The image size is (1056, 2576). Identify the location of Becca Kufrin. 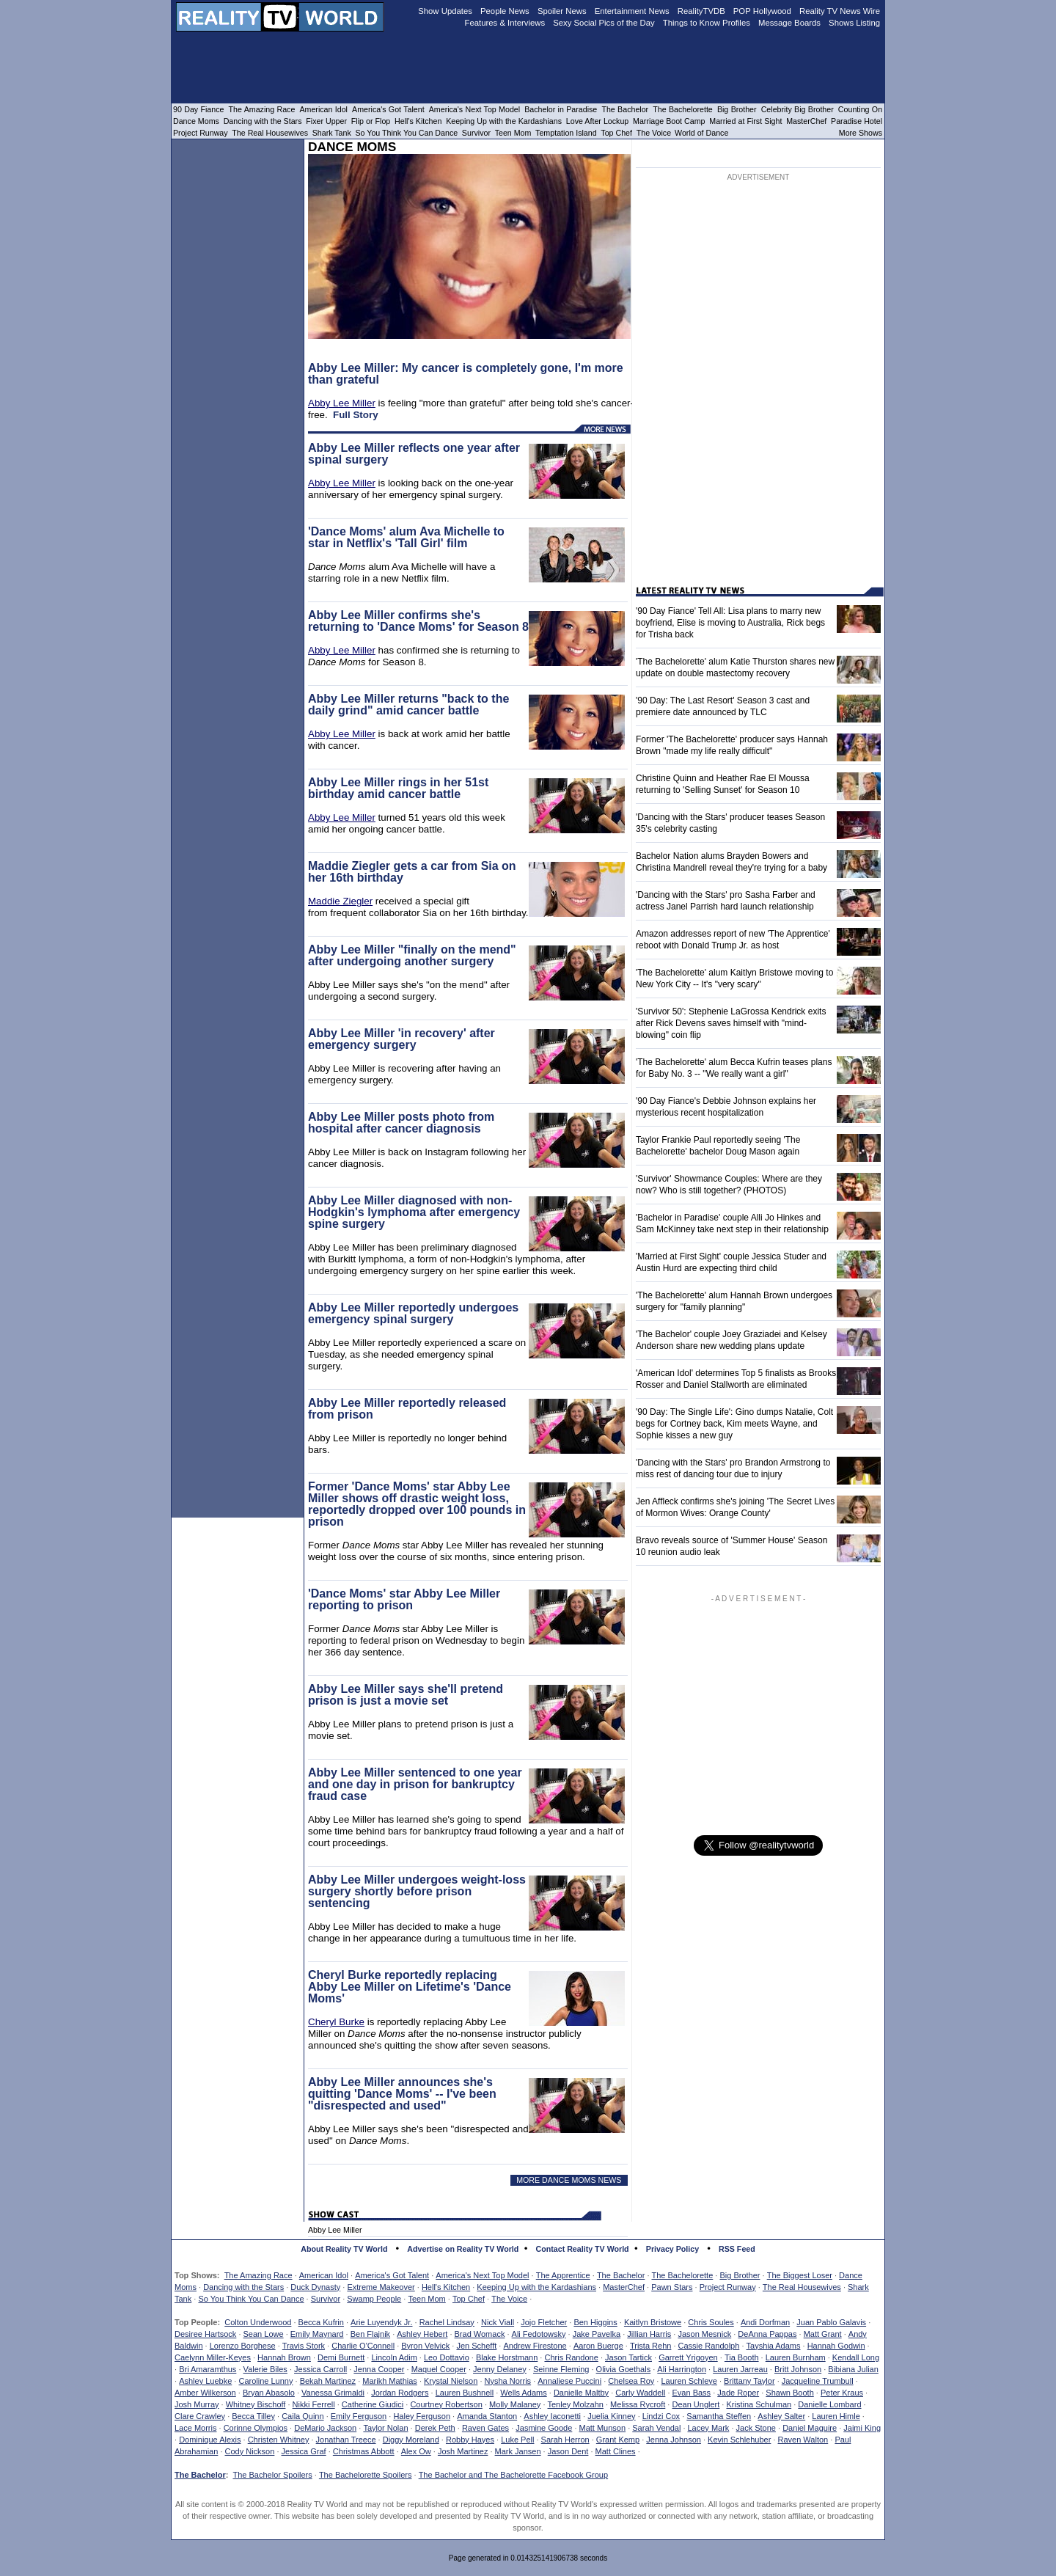
(321, 2322).